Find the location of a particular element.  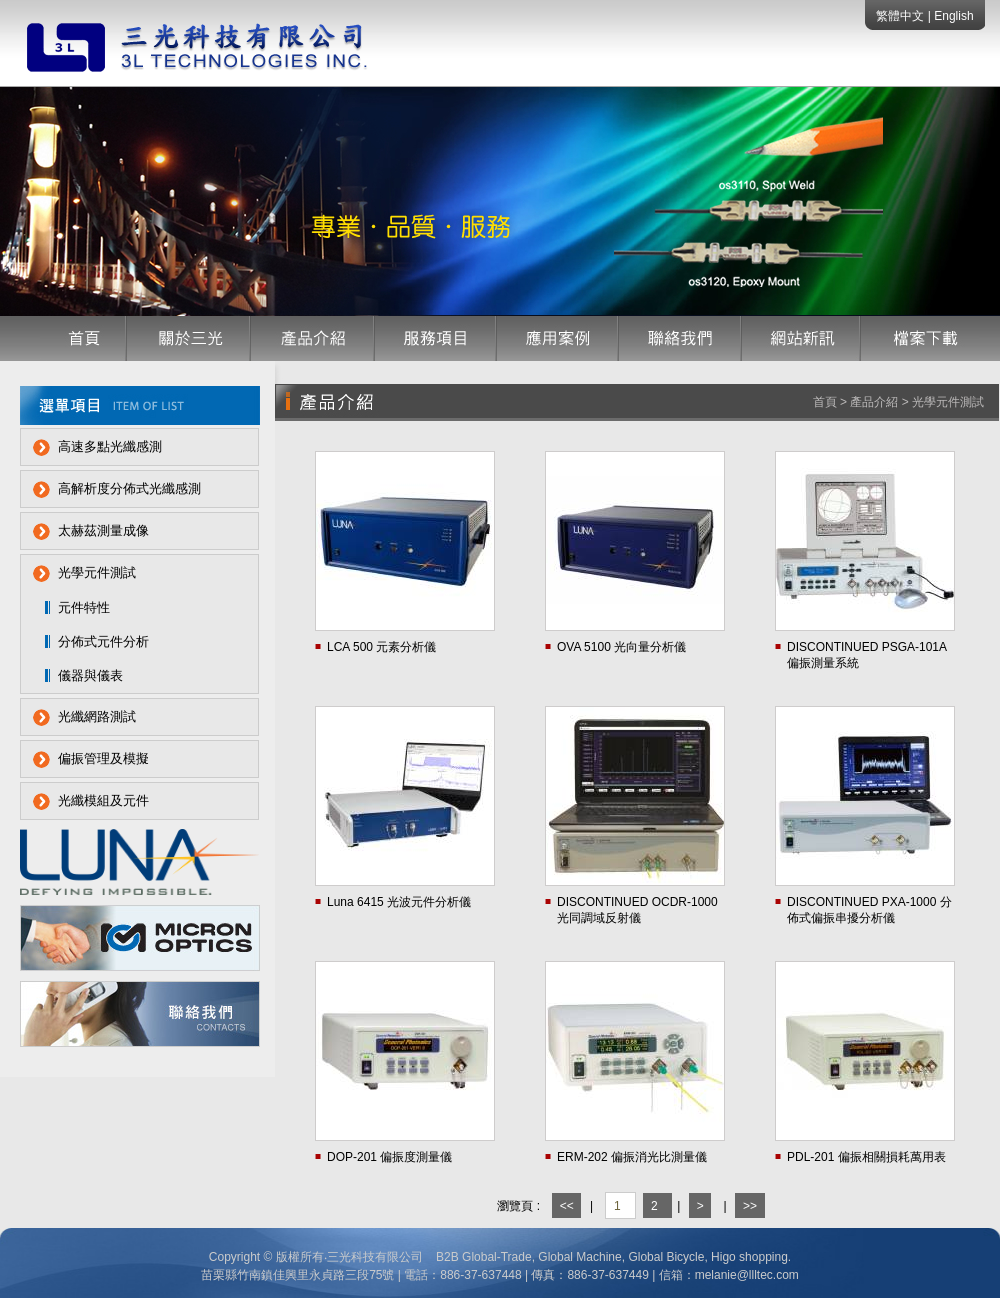

應用案例 is located at coordinates (558, 338).